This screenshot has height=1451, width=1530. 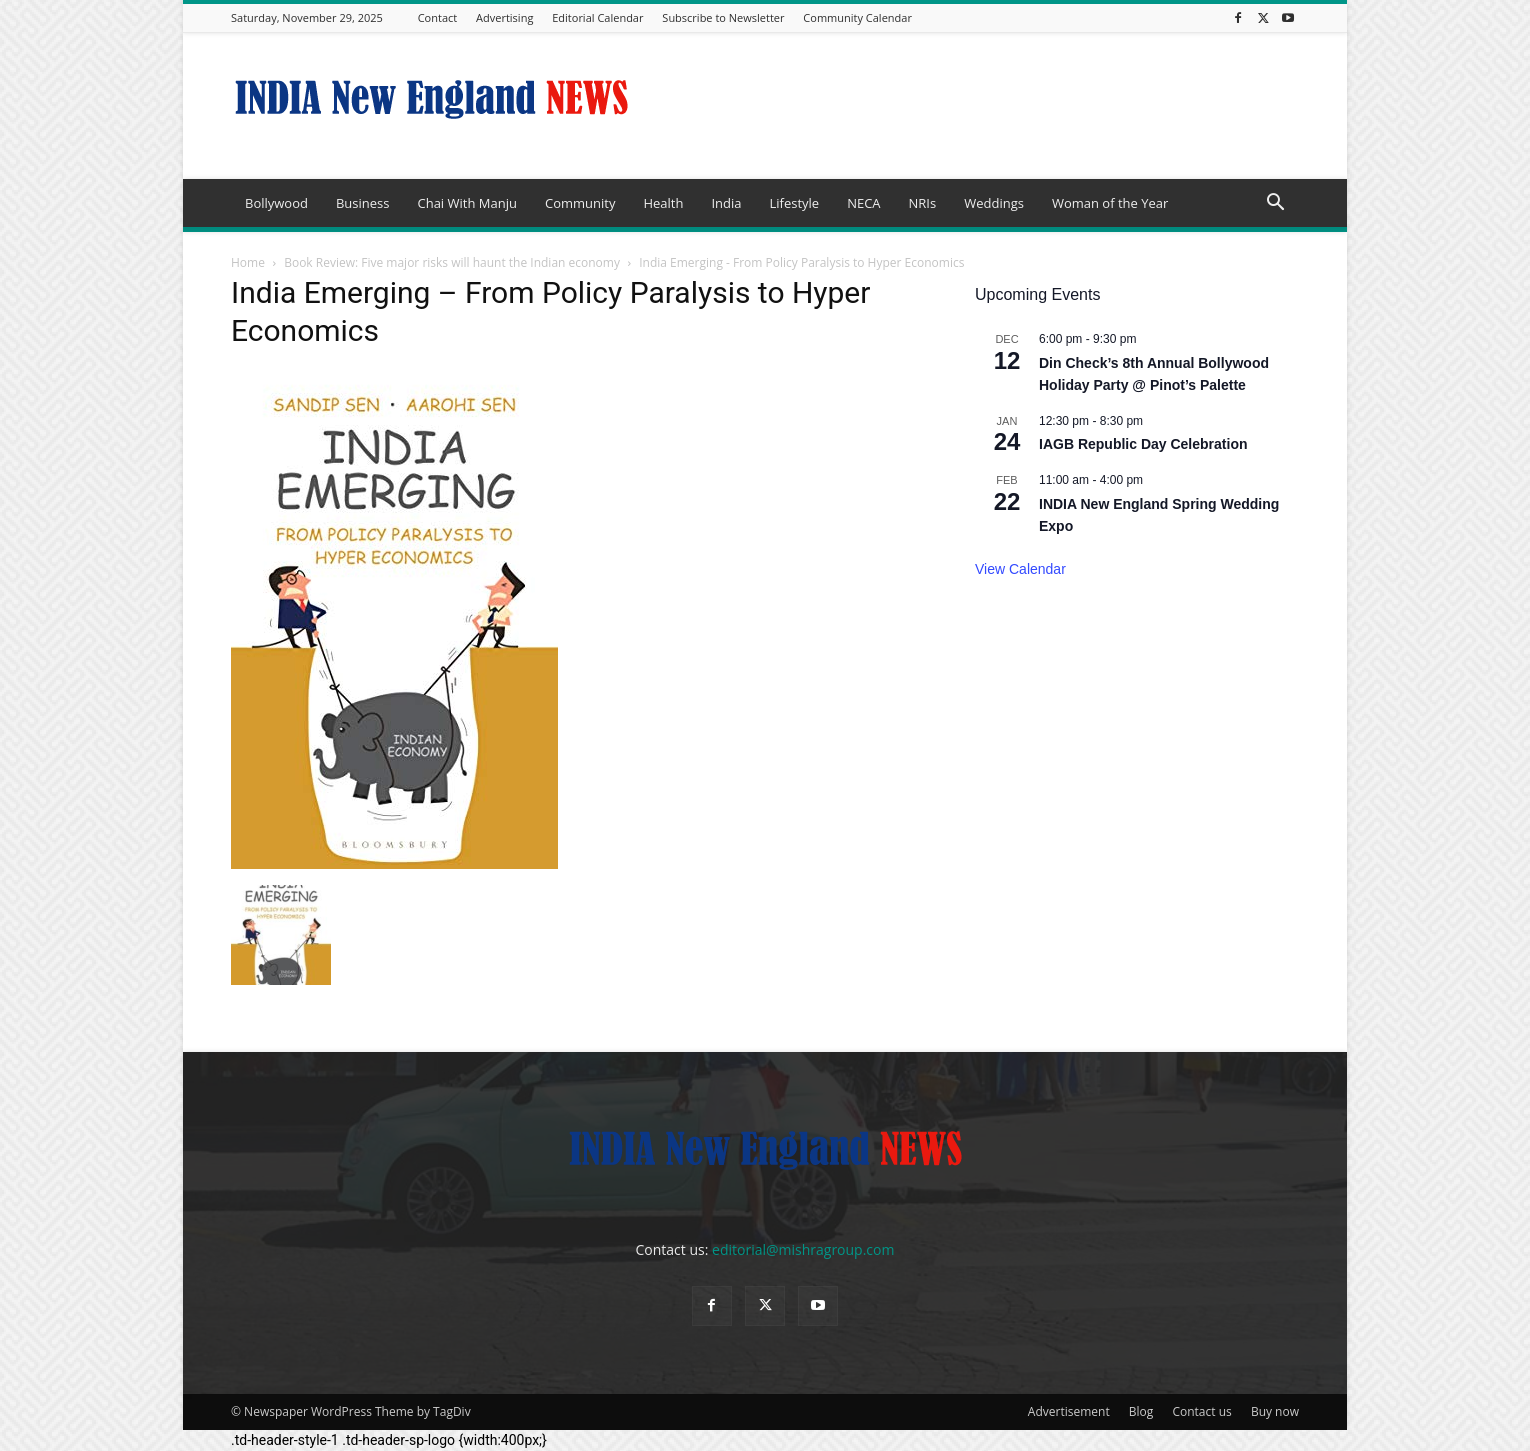 What do you see at coordinates (580, 203) in the screenshot?
I see `Community` at bounding box center [580, 203].